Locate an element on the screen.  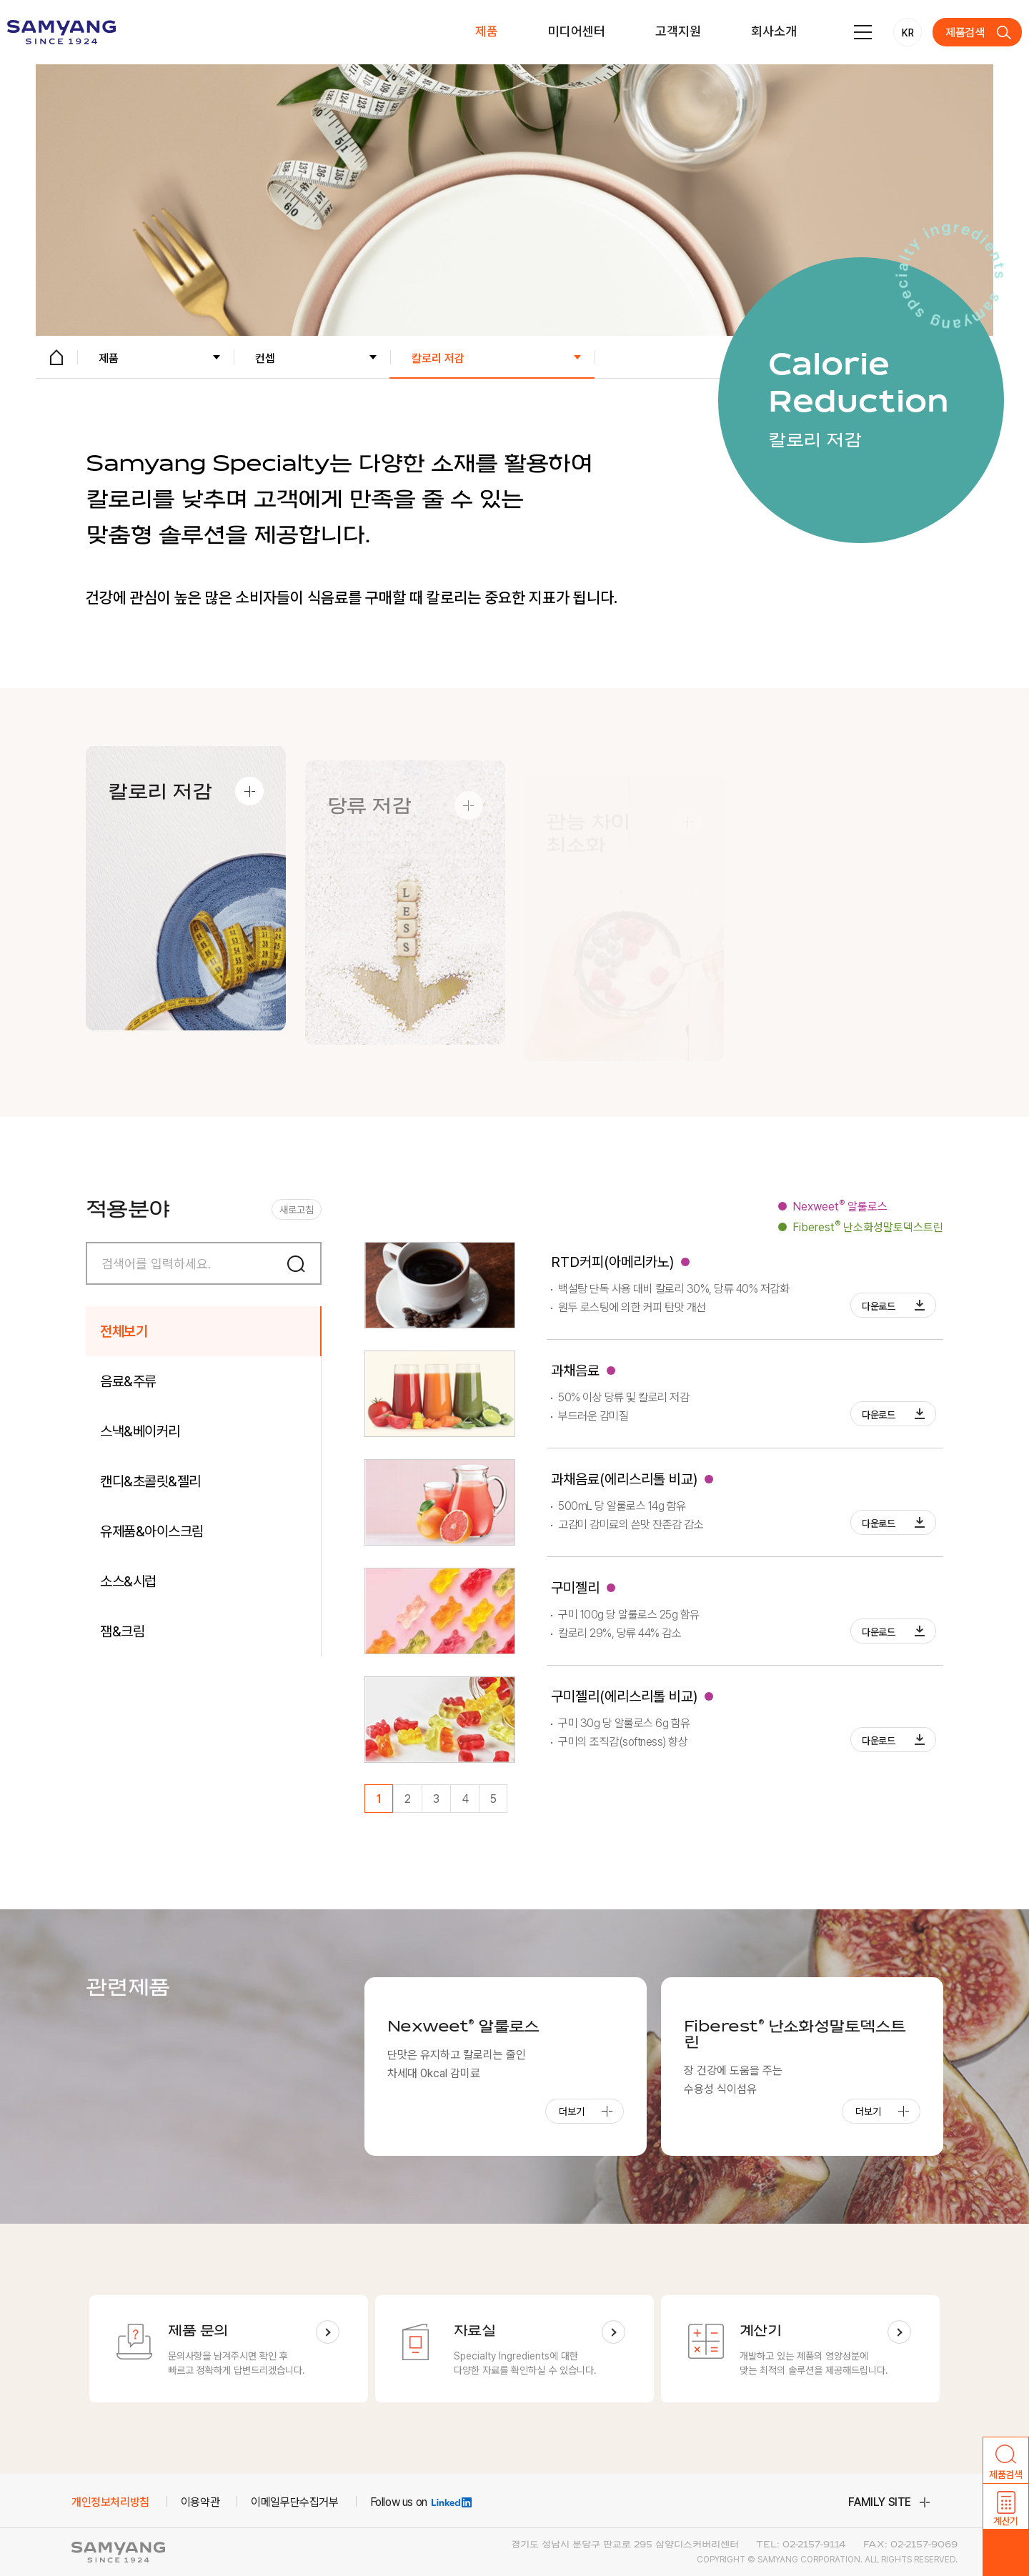
HOME is located at coordinates (56, 357).